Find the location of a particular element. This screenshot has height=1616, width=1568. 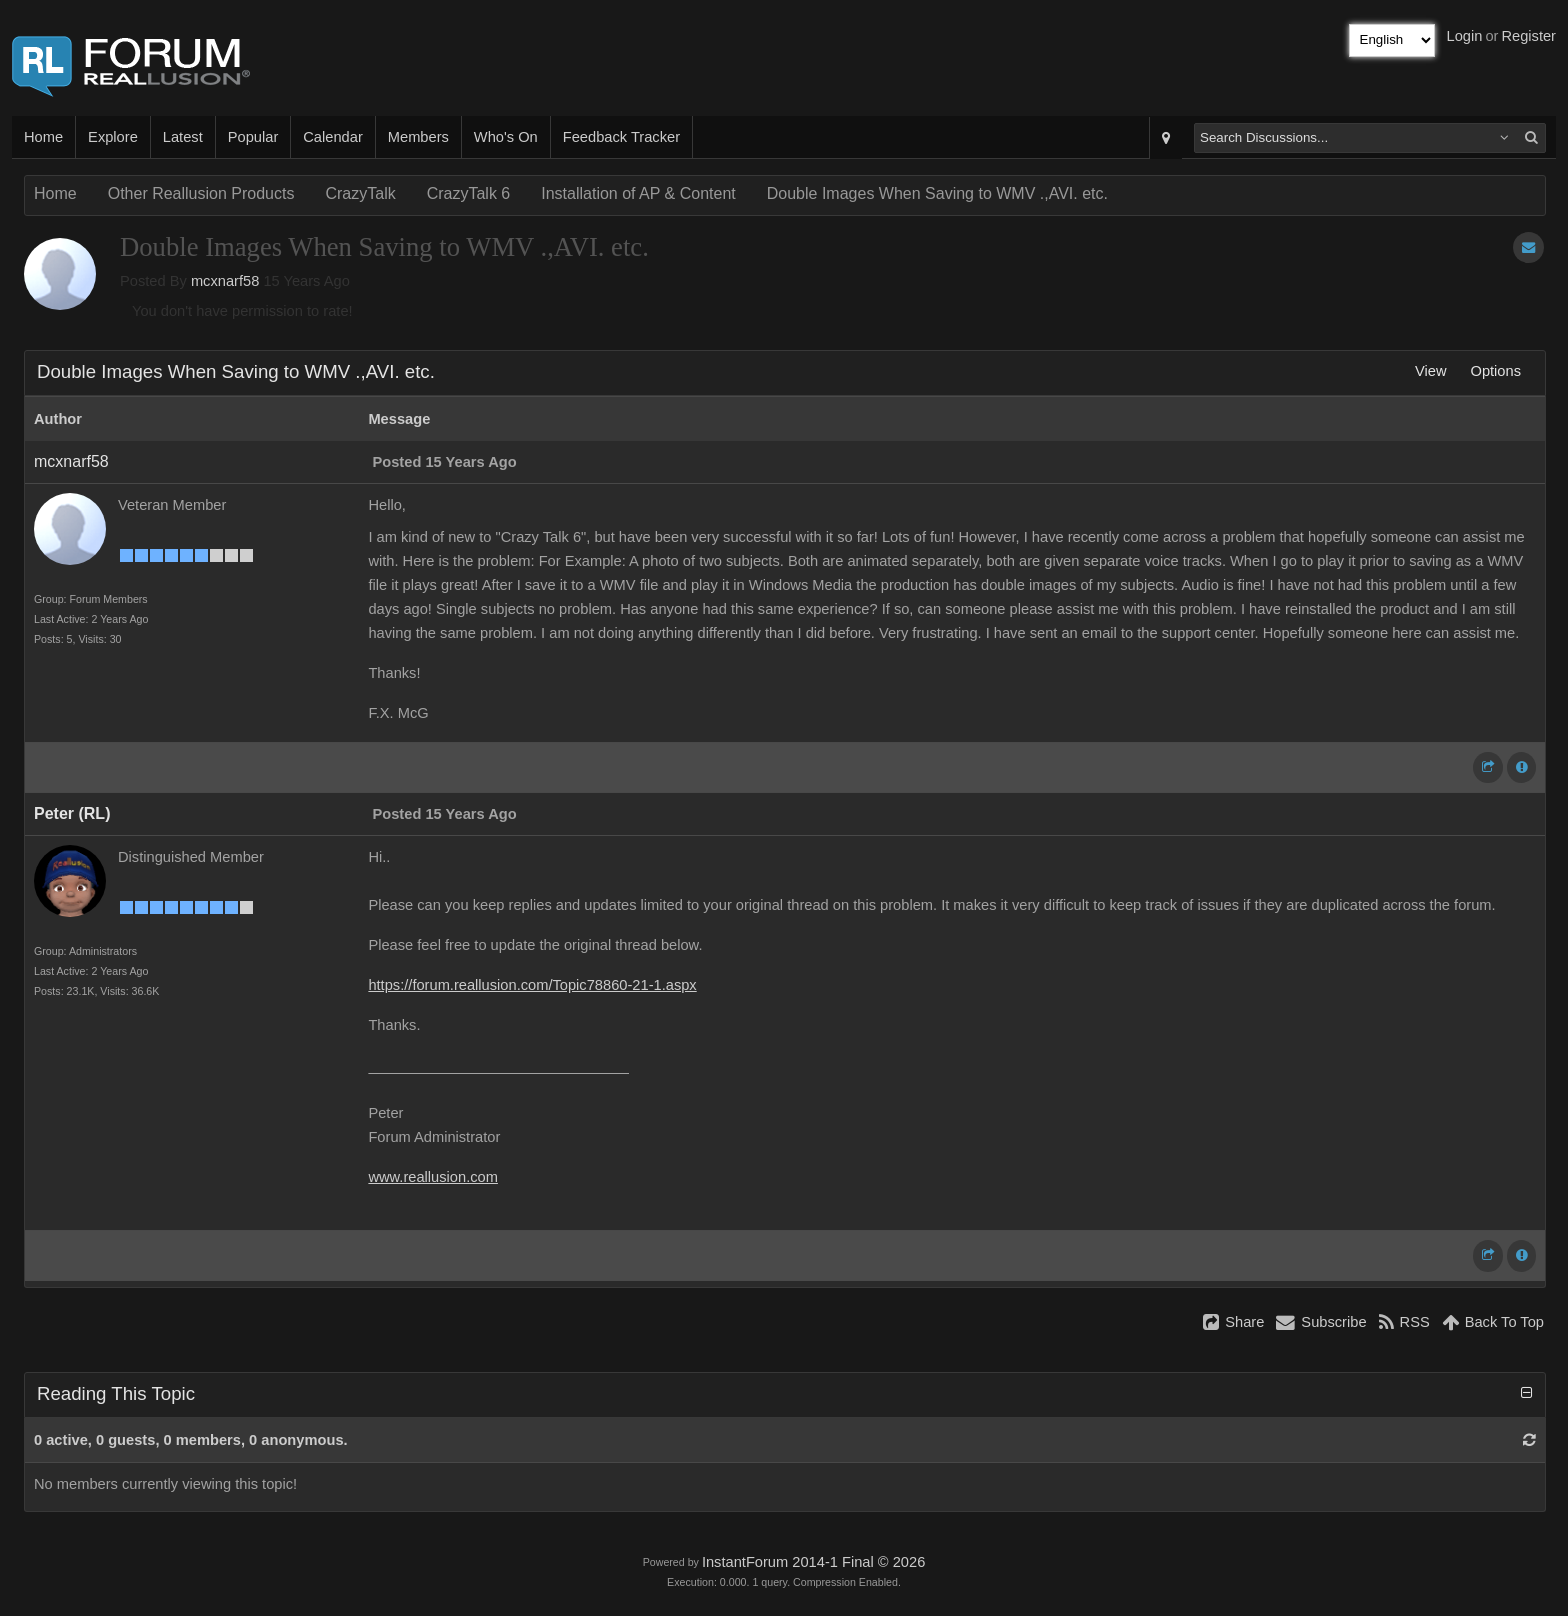

Feedback Tracker is located at coordinates (621, 137).